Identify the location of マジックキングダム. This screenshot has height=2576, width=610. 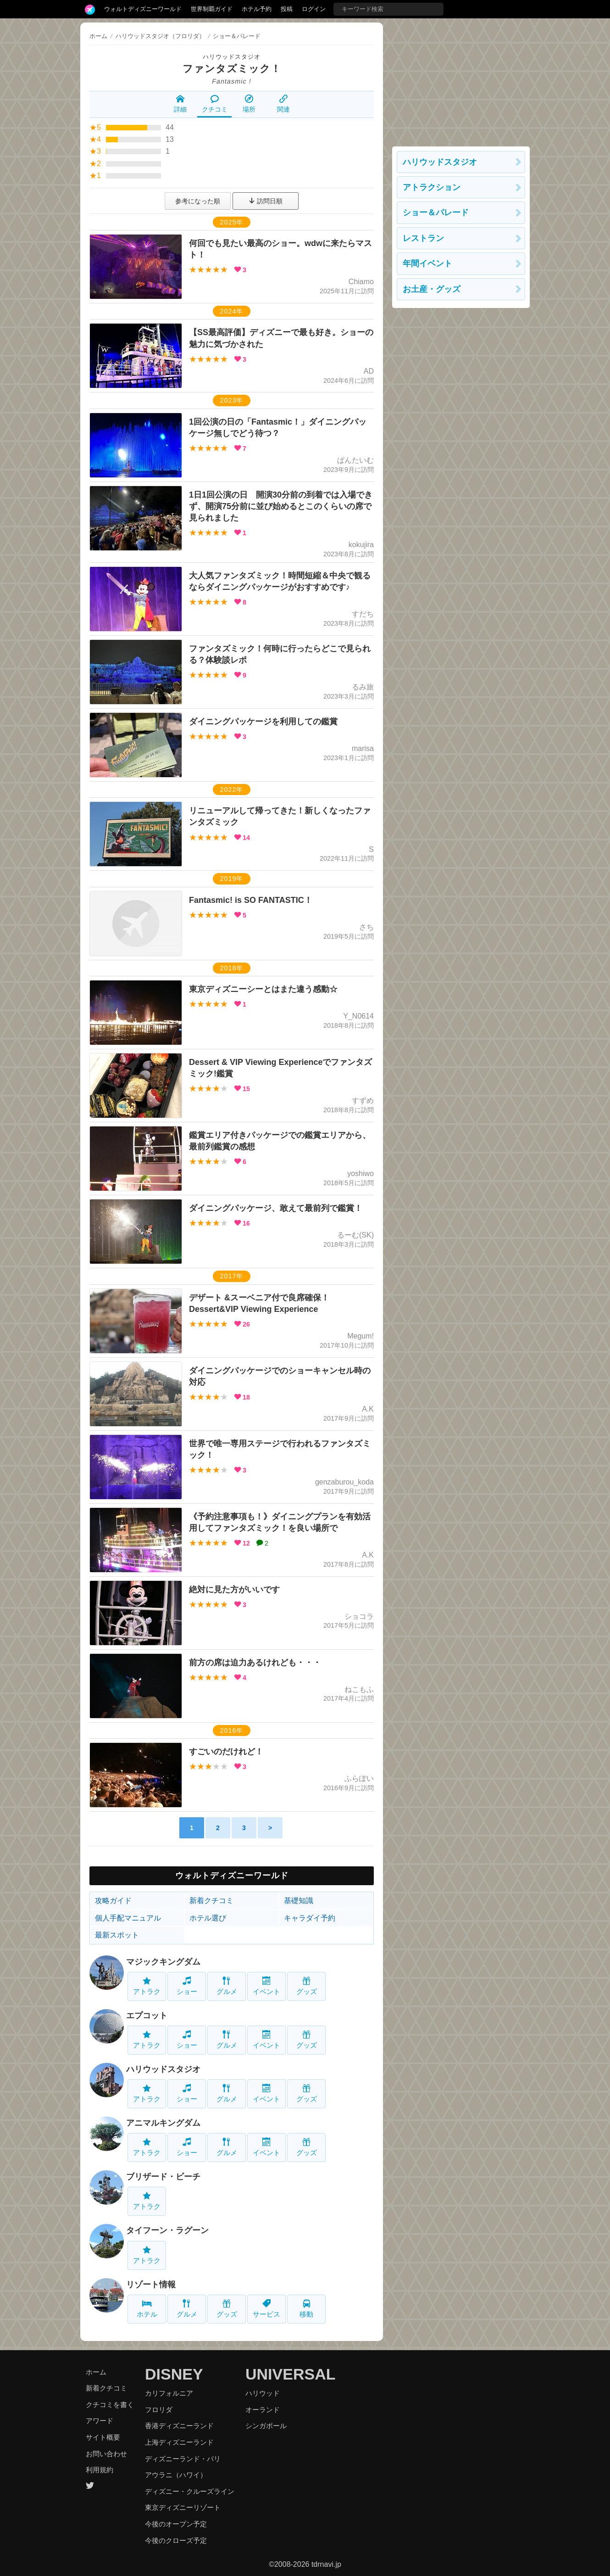
(163, 1961).